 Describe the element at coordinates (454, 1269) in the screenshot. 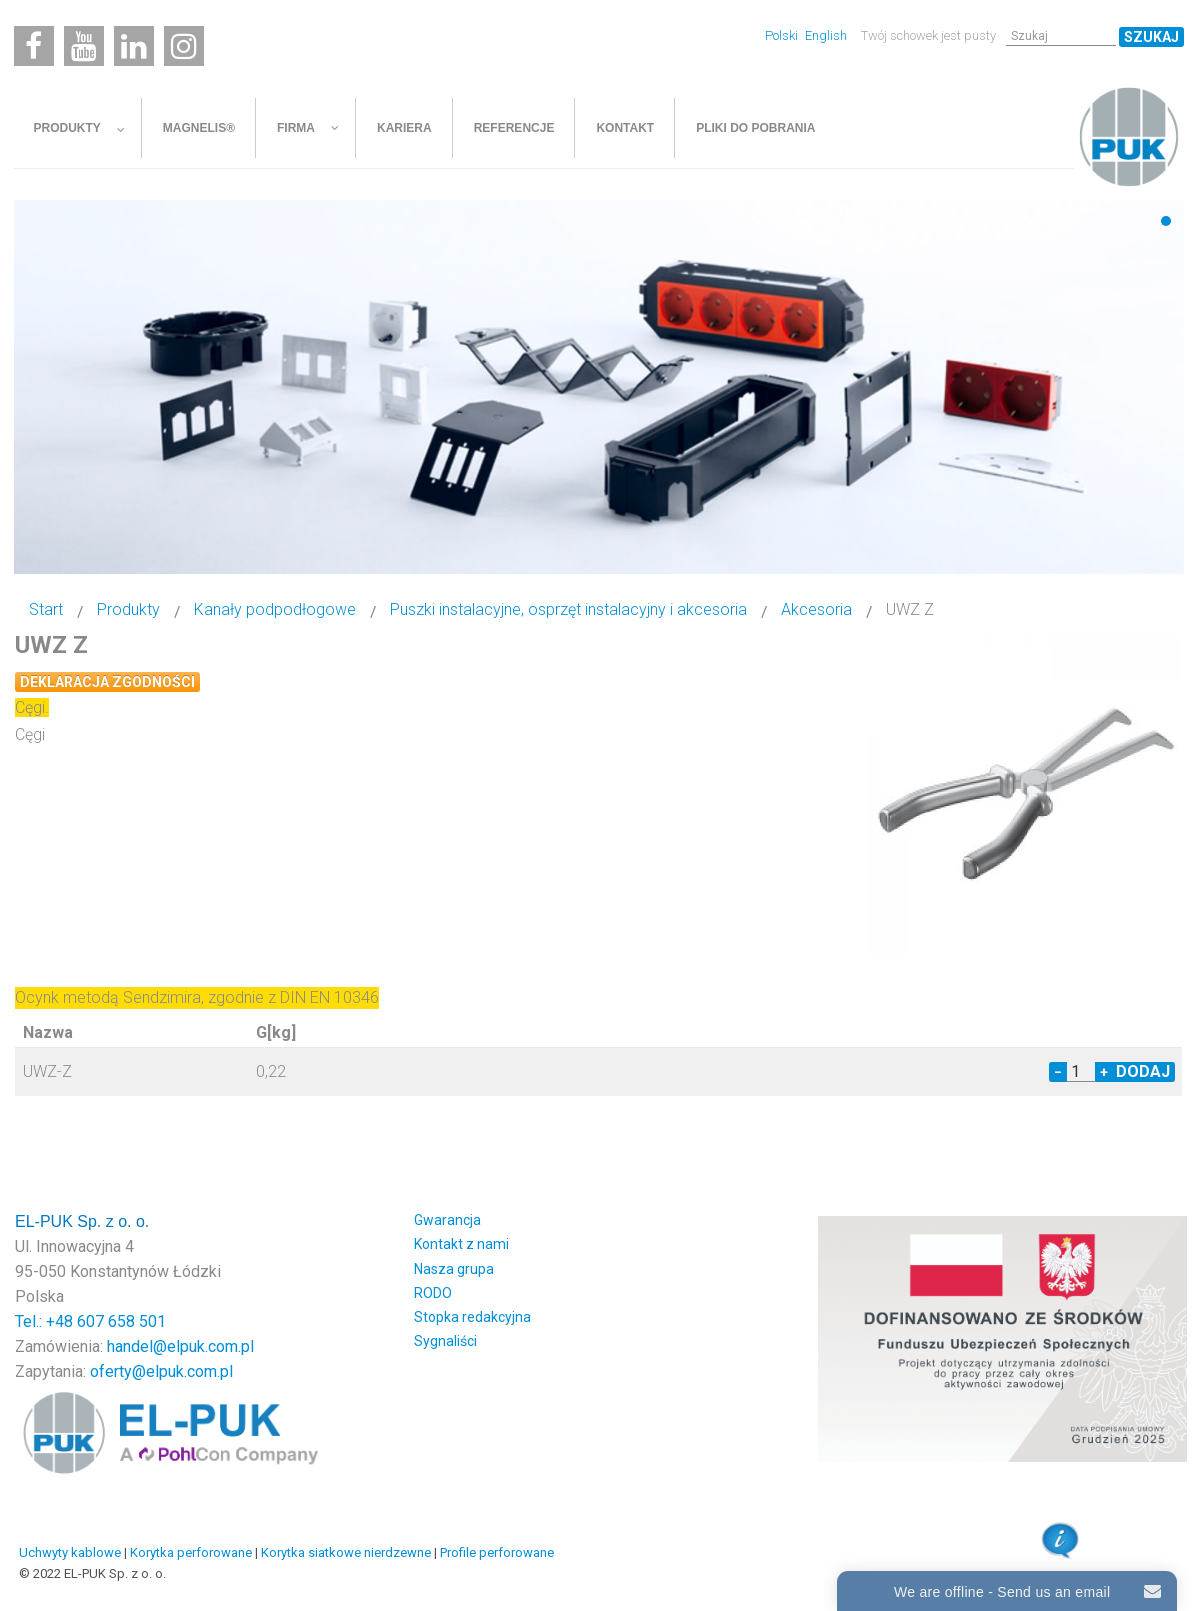

I see `Nasza grupa` at that location.